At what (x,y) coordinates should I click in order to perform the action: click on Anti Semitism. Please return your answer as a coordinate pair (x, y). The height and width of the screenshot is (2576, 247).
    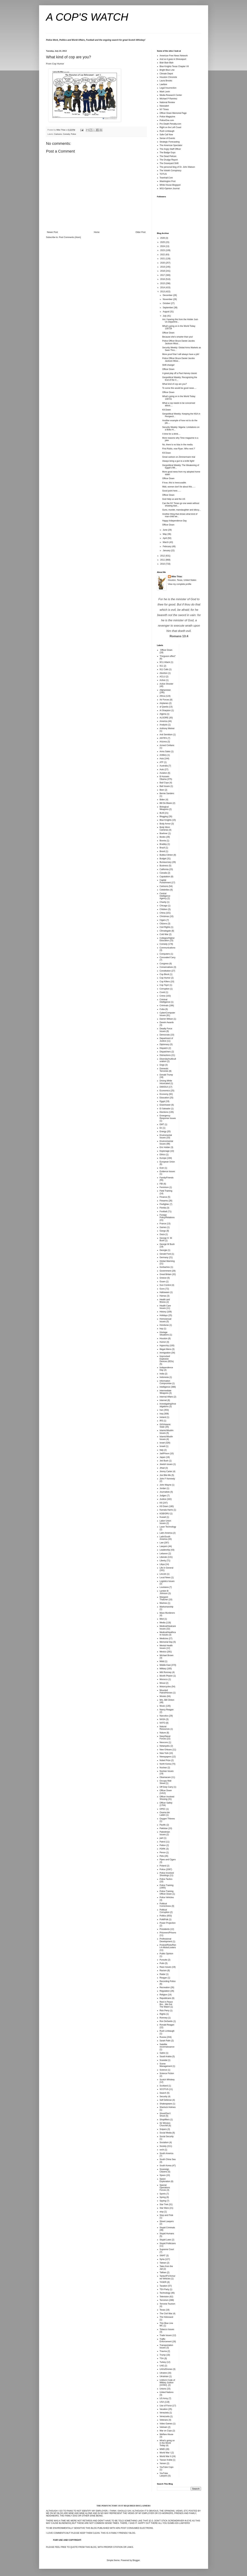
    Looking at the image, I should click on (166, 734).